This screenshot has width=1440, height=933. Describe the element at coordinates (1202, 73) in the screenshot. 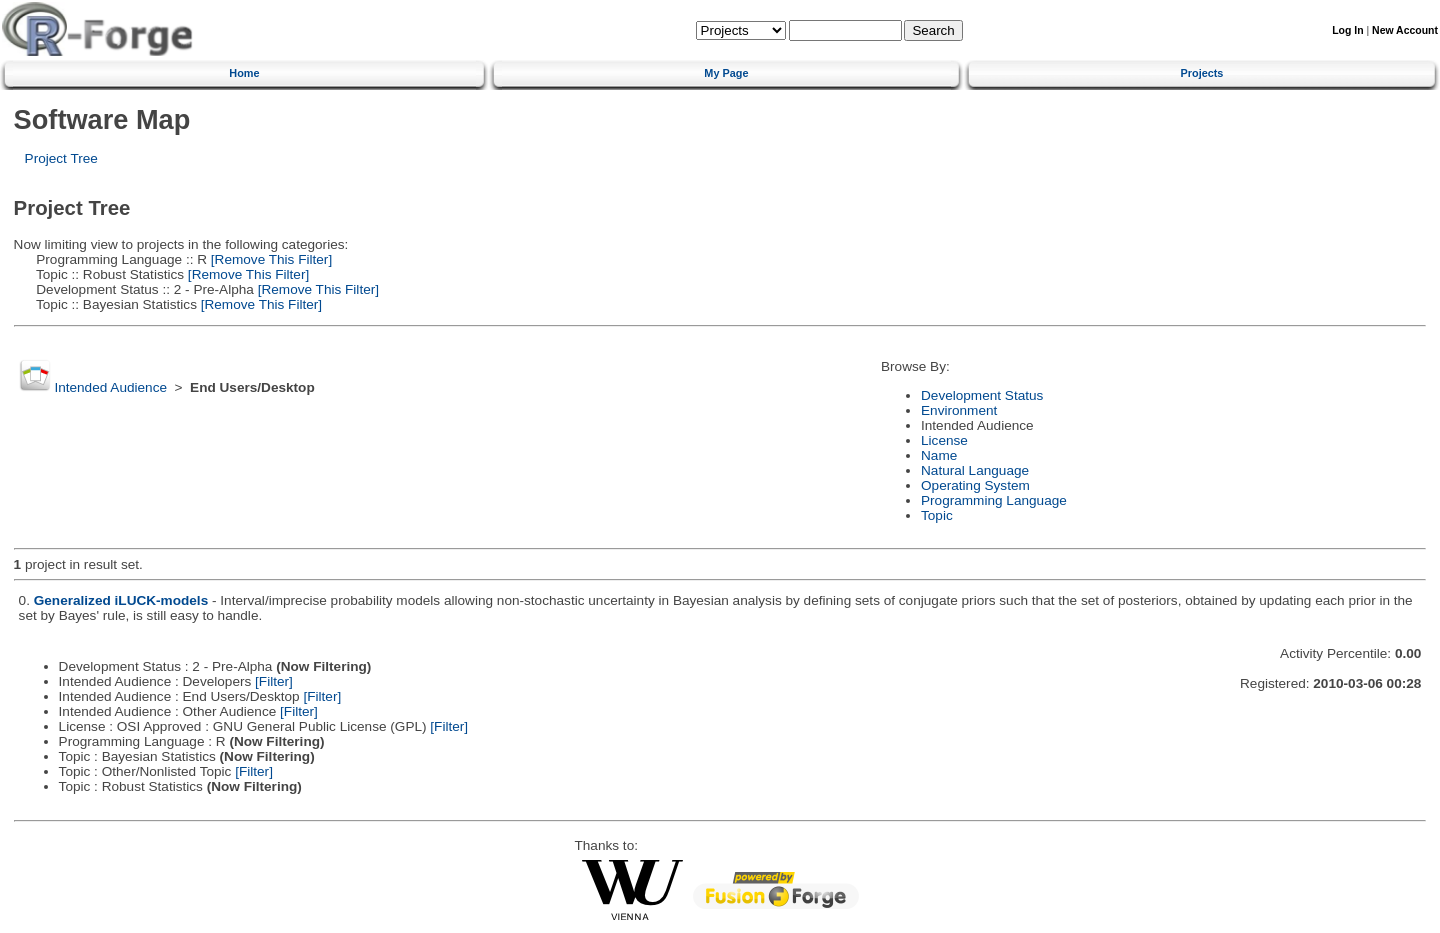

I see `Projects` at that location.